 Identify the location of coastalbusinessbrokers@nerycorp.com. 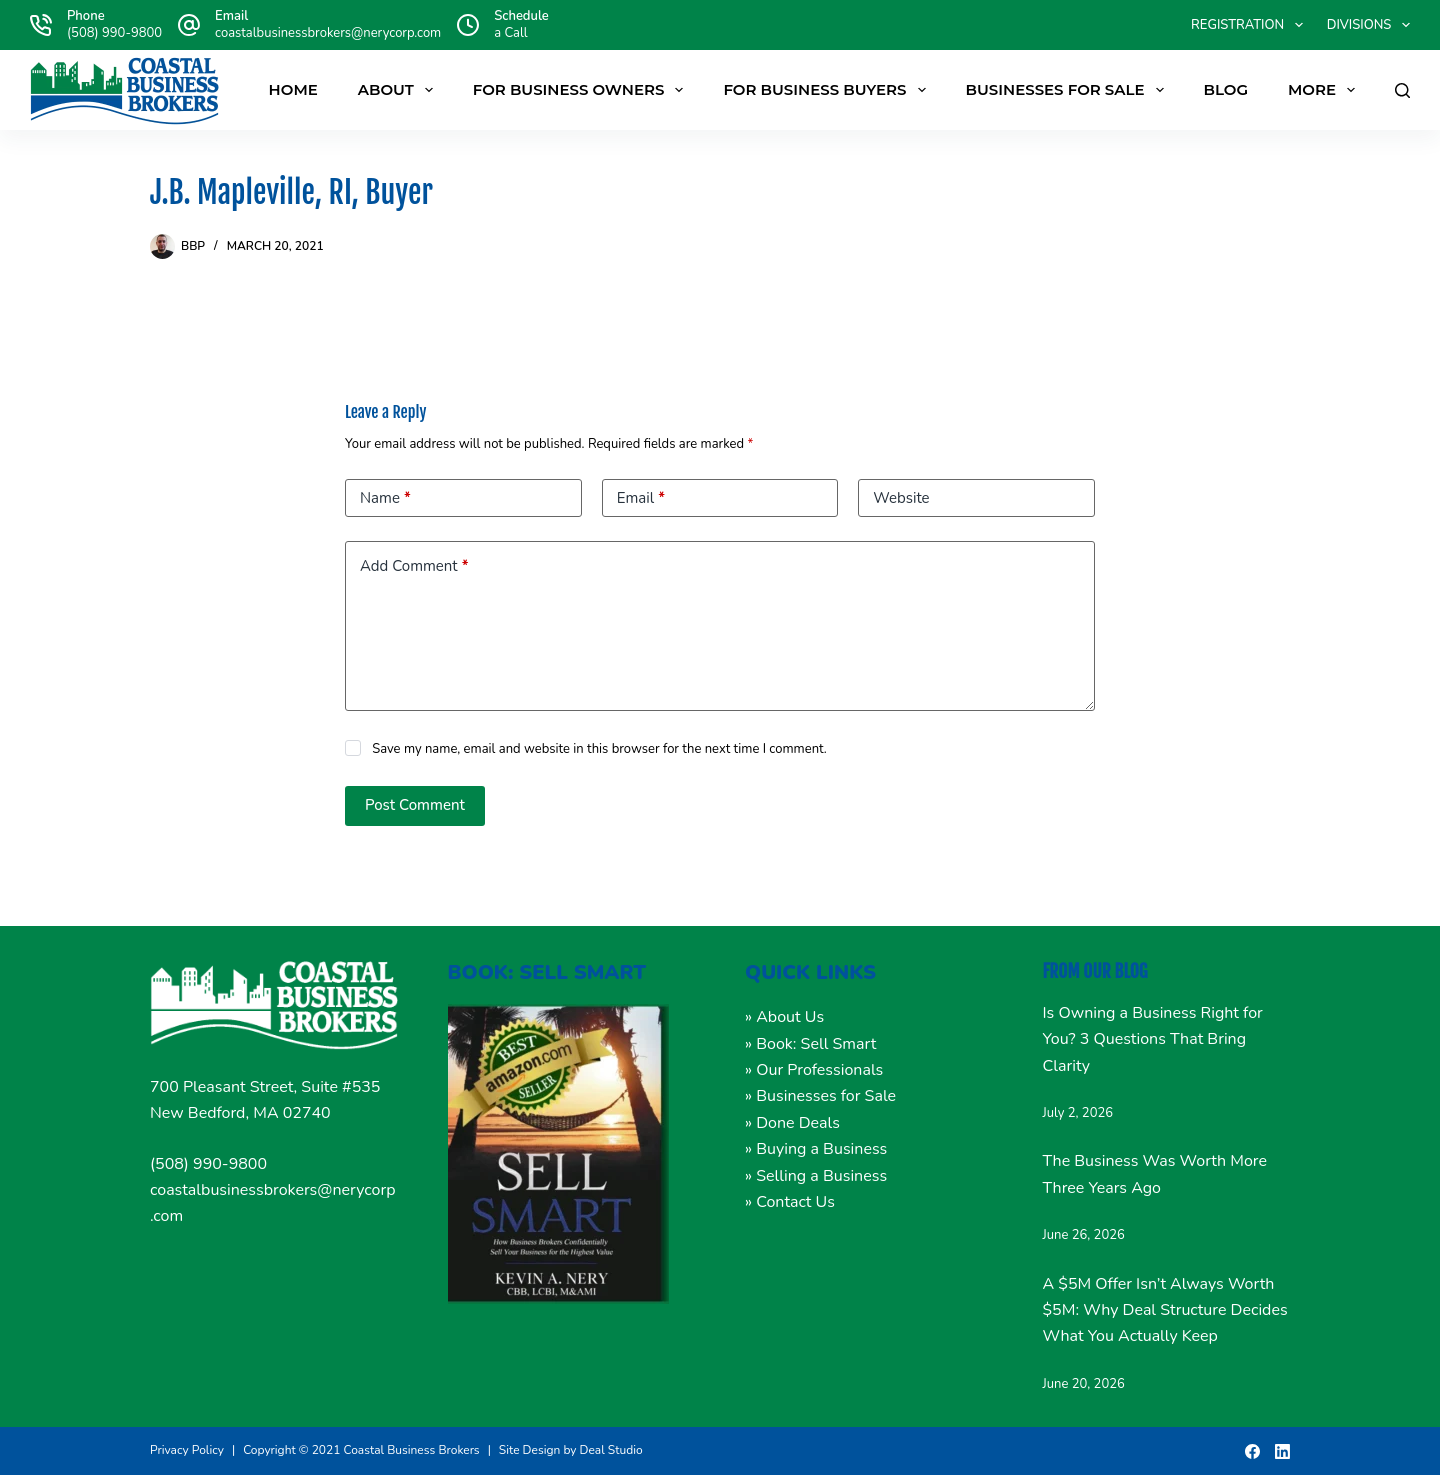
(328, 33).